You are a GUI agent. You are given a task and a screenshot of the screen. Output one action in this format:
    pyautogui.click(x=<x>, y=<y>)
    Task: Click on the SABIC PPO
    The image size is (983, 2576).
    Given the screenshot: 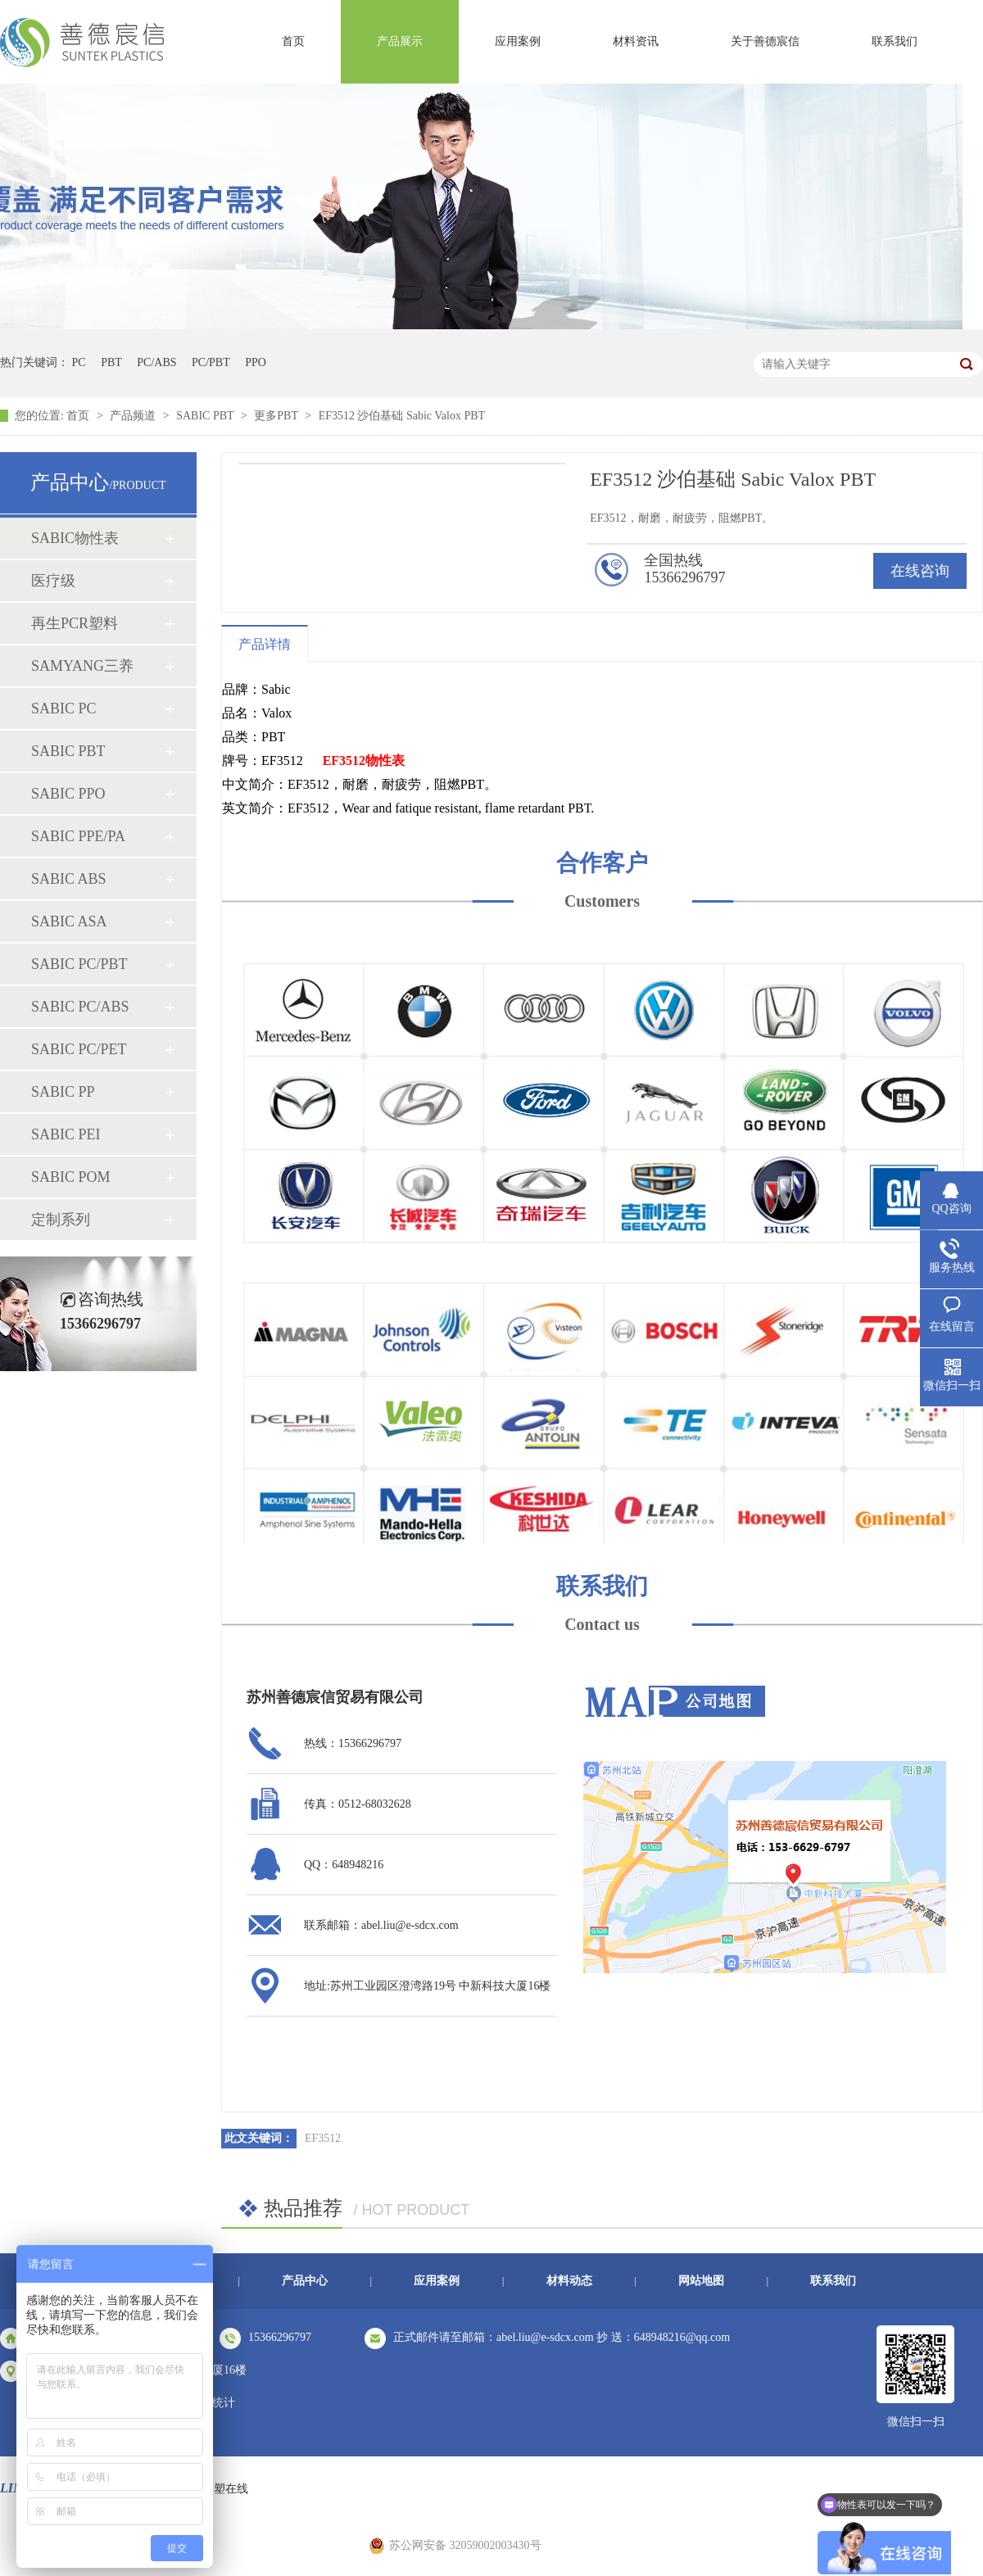 What is the action you would take?
    pyautogui.click(x=68, y=793)
    